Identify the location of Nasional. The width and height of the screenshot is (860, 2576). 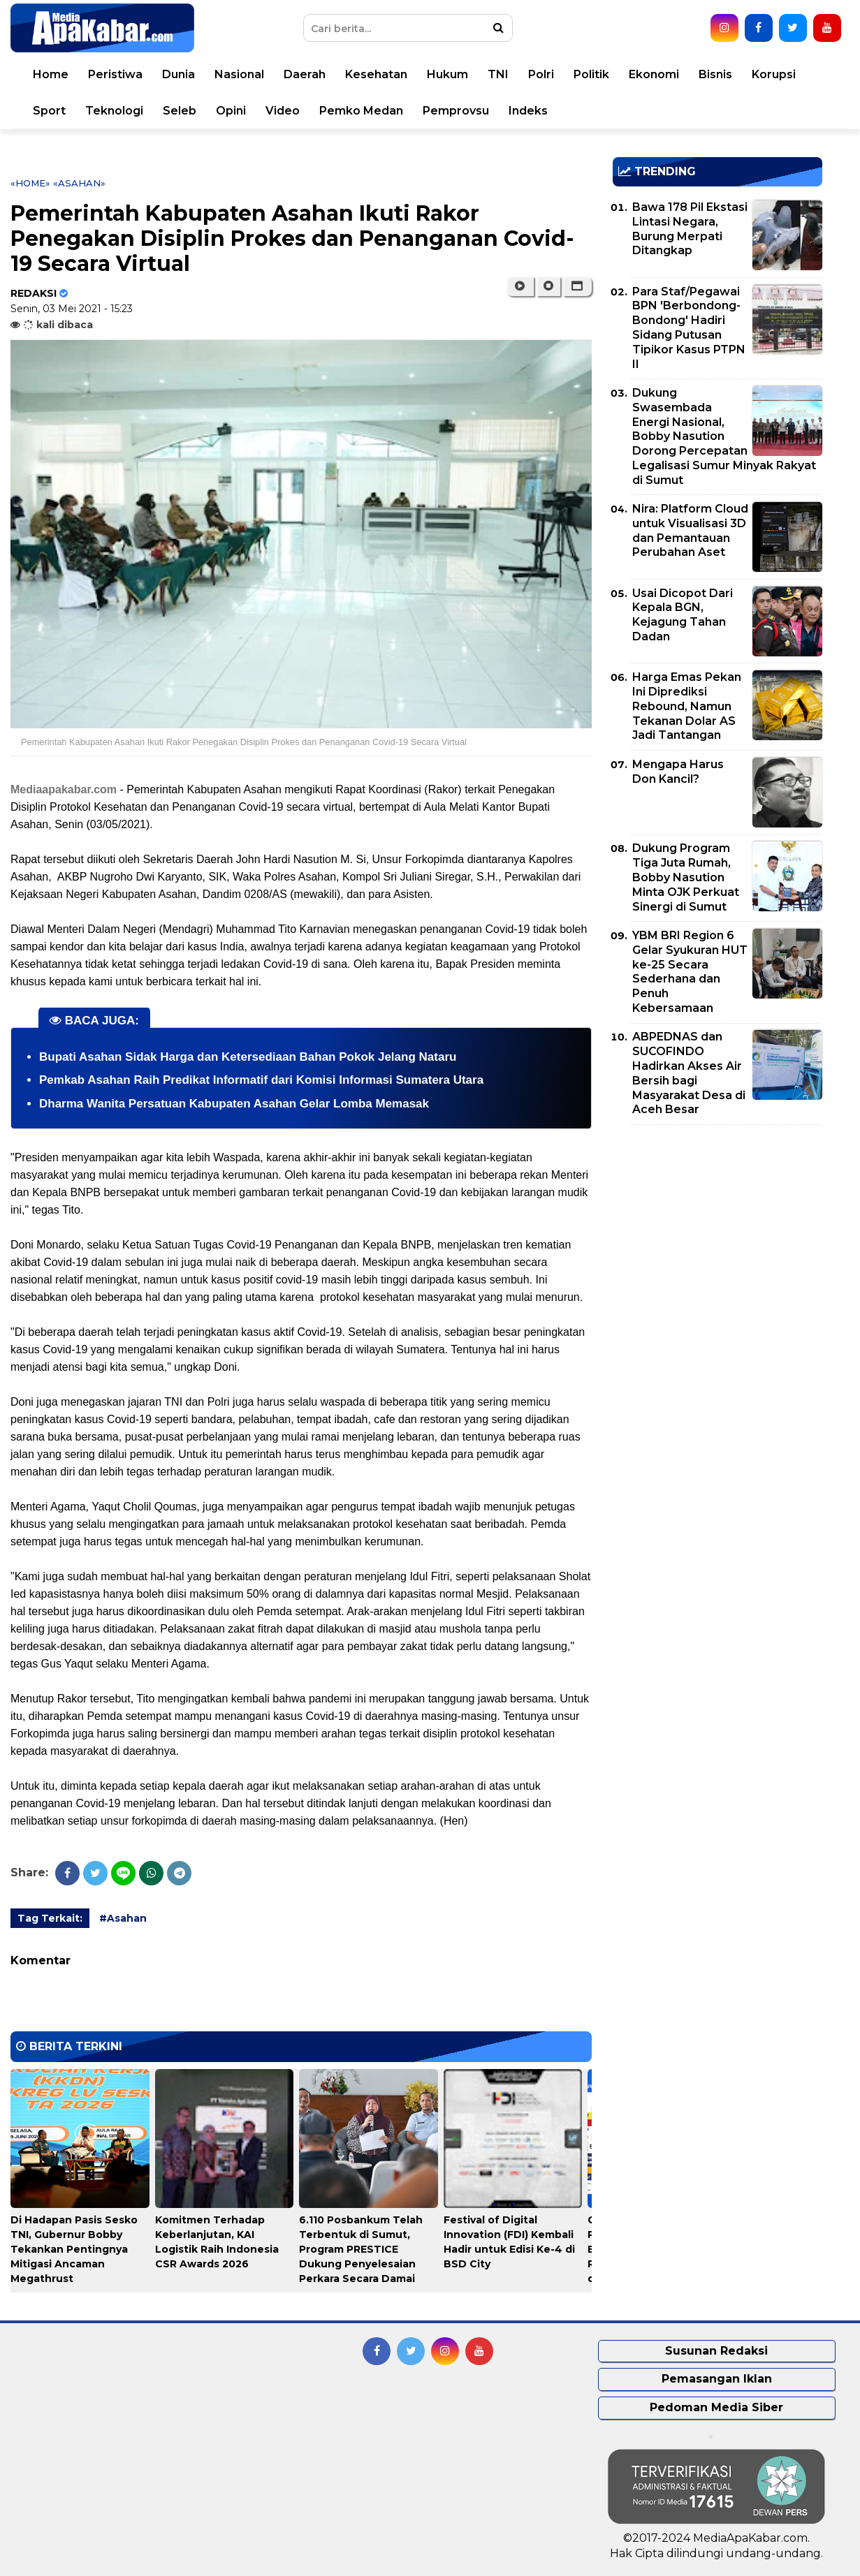
(239, 74).